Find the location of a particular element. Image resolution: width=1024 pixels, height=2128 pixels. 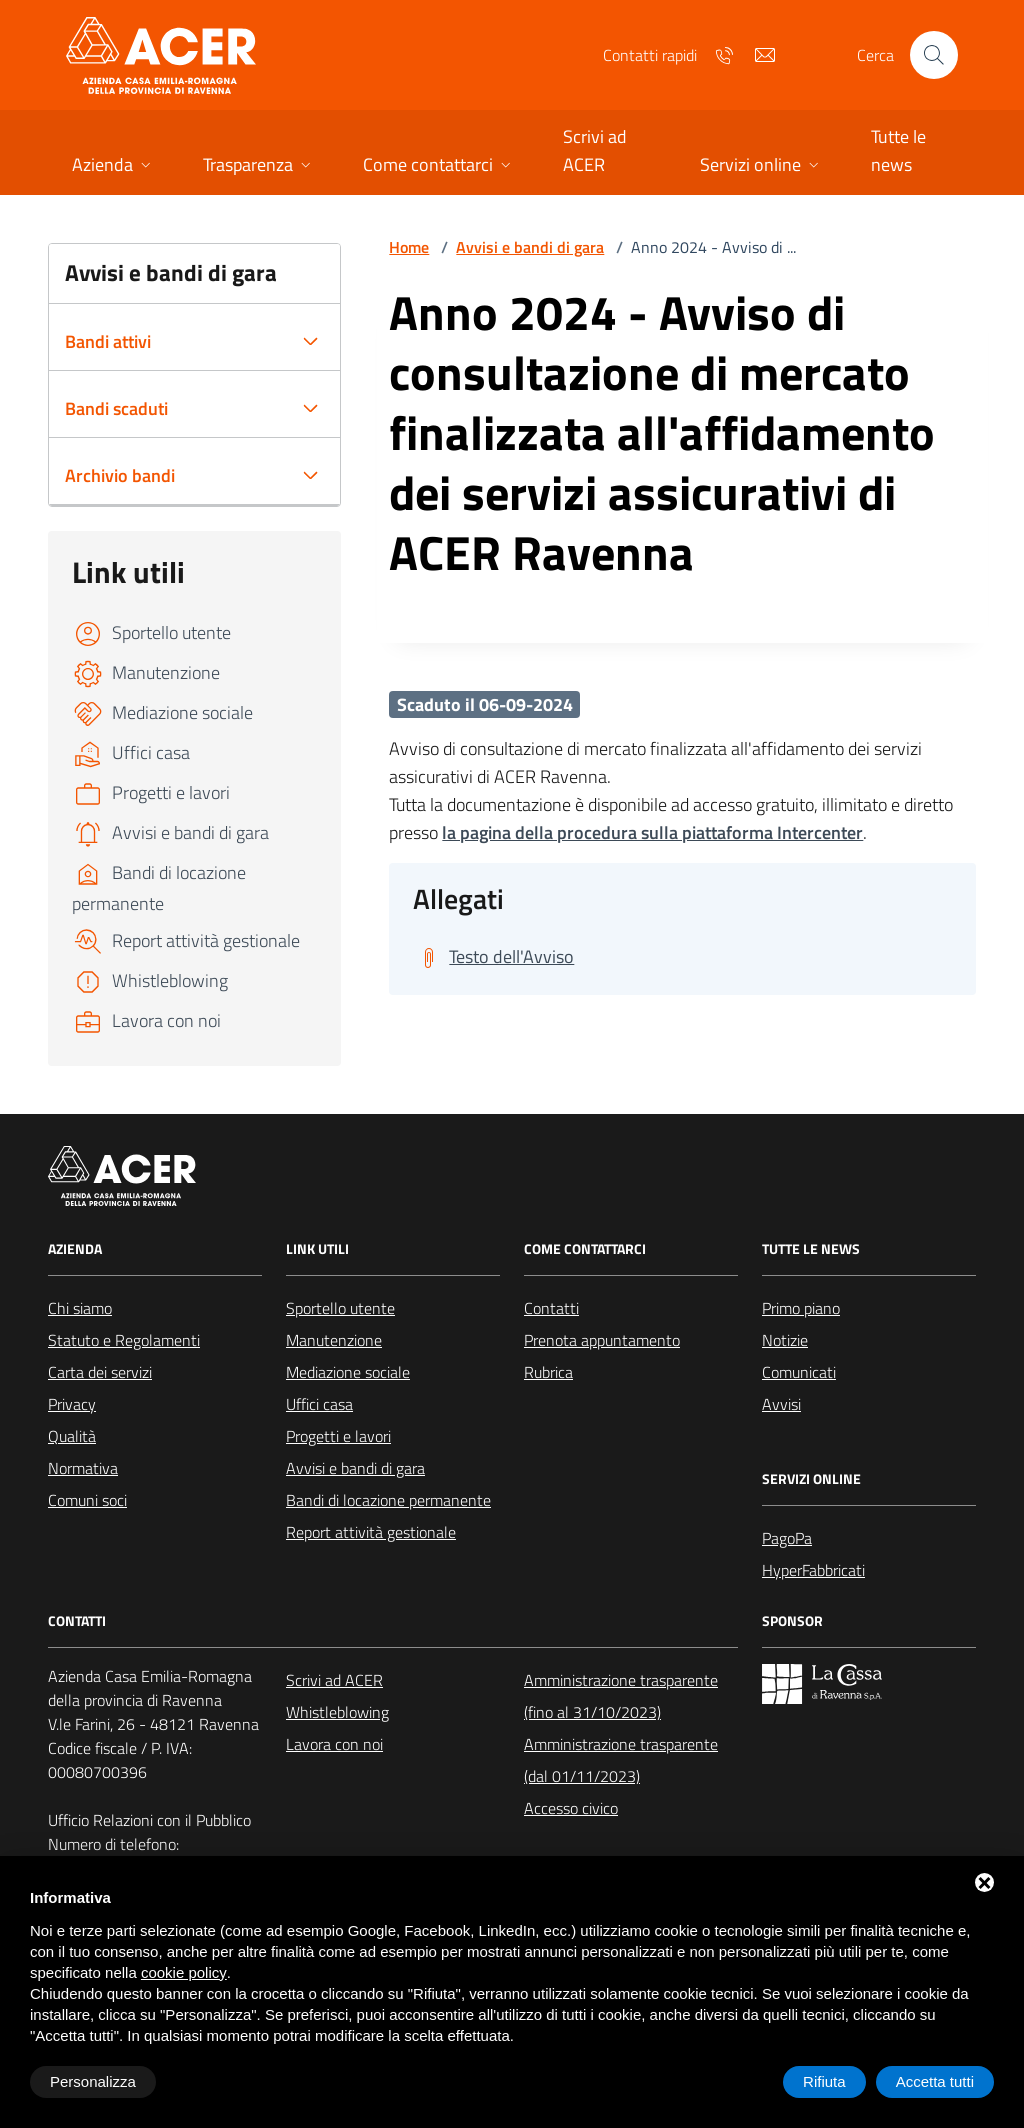

Amministrazione trasparente (fino al 31/10/2023) is located at coordinates (621, 1696).